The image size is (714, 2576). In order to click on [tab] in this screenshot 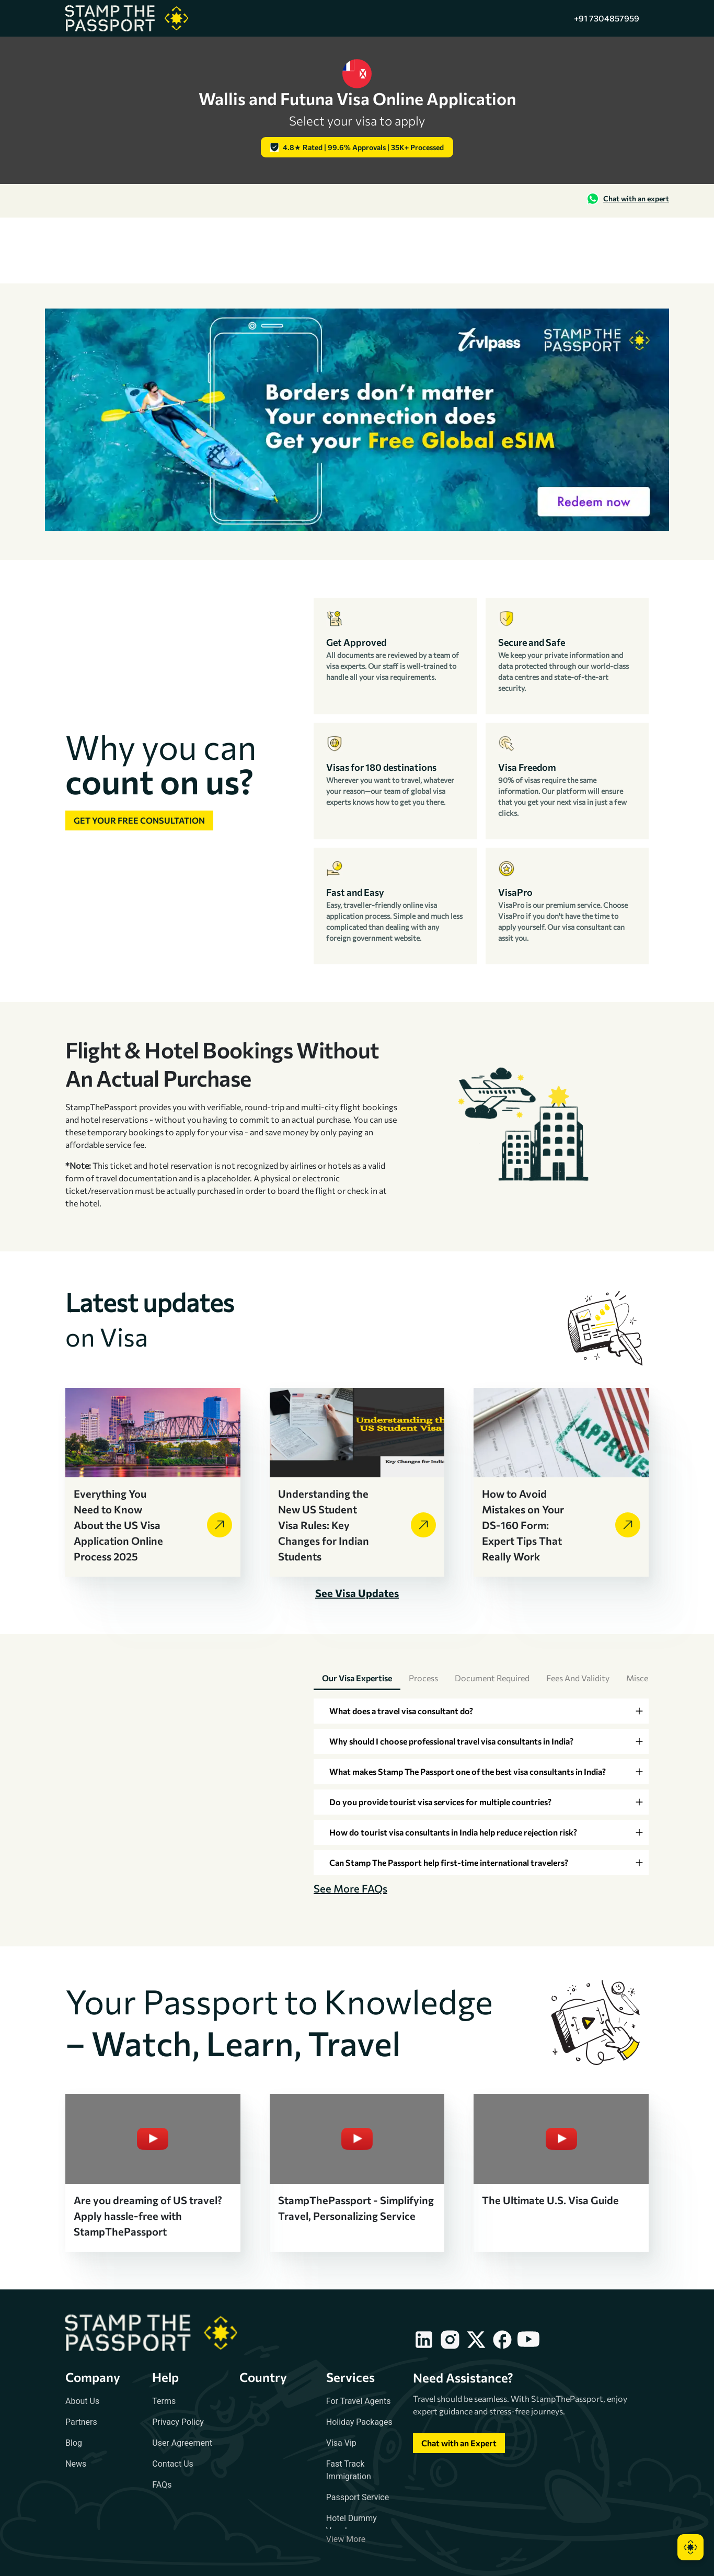, I will do `click(481, 1711)`.